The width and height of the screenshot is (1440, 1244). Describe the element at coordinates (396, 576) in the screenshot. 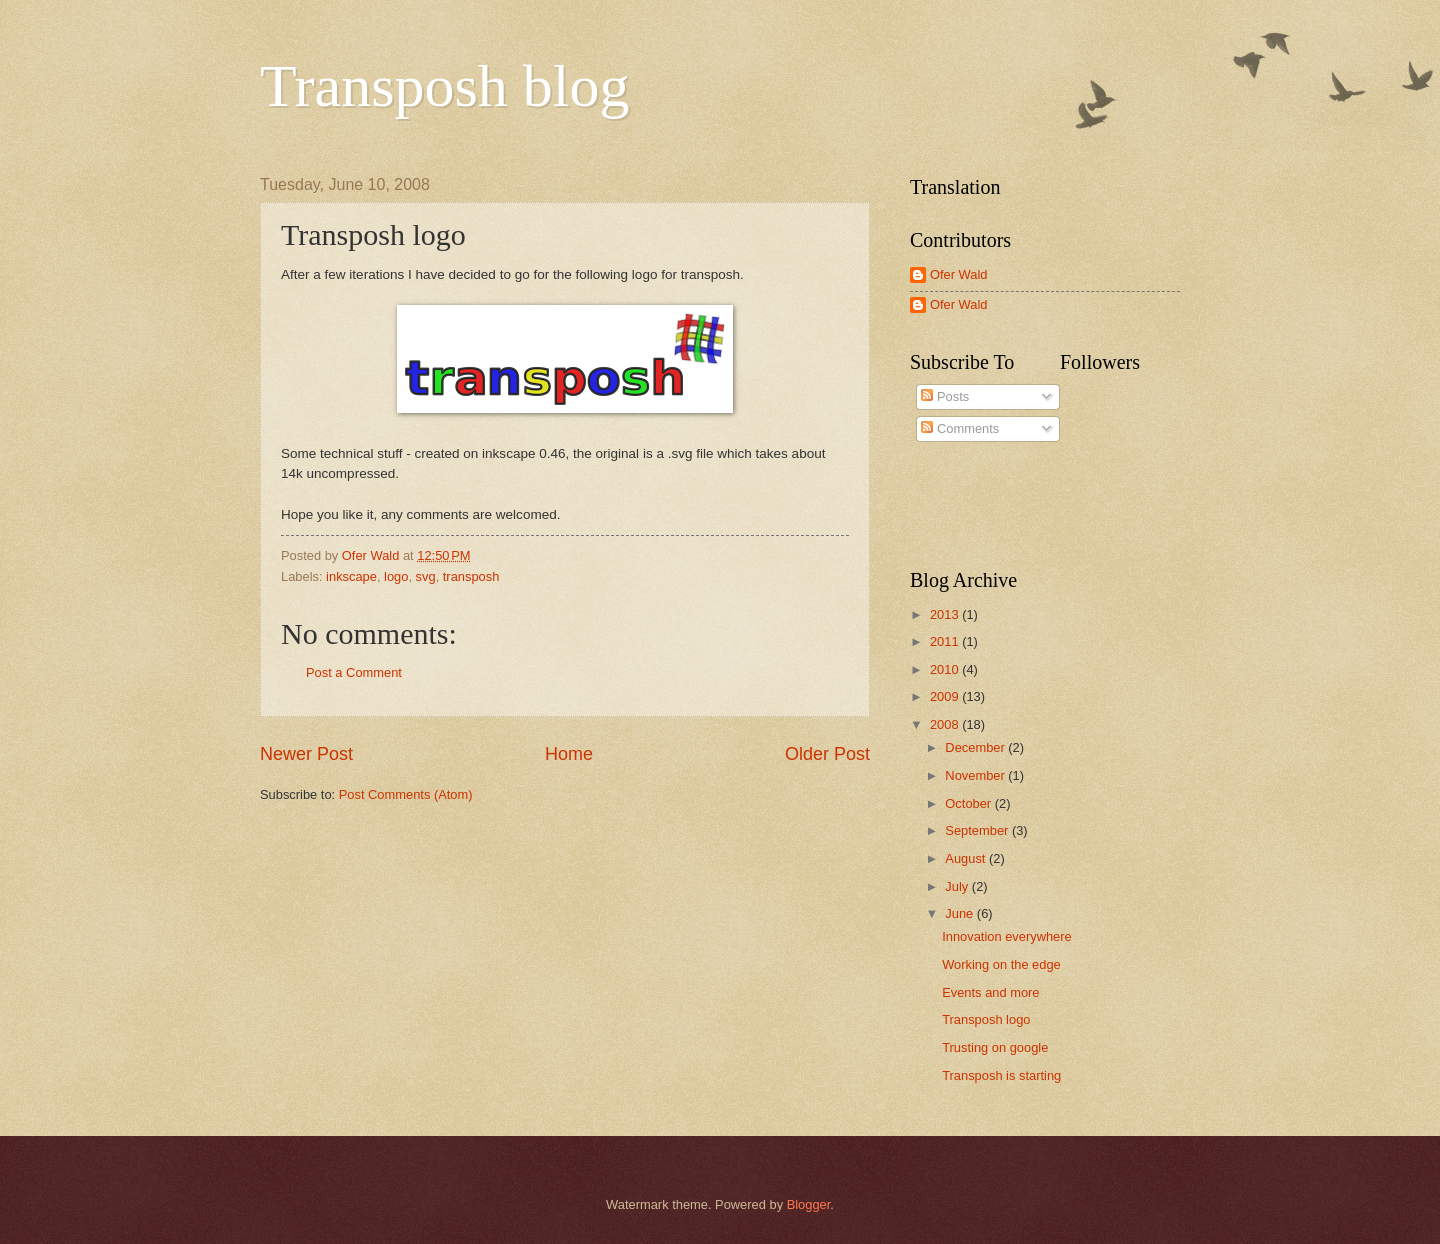

I see `logo` at that location.